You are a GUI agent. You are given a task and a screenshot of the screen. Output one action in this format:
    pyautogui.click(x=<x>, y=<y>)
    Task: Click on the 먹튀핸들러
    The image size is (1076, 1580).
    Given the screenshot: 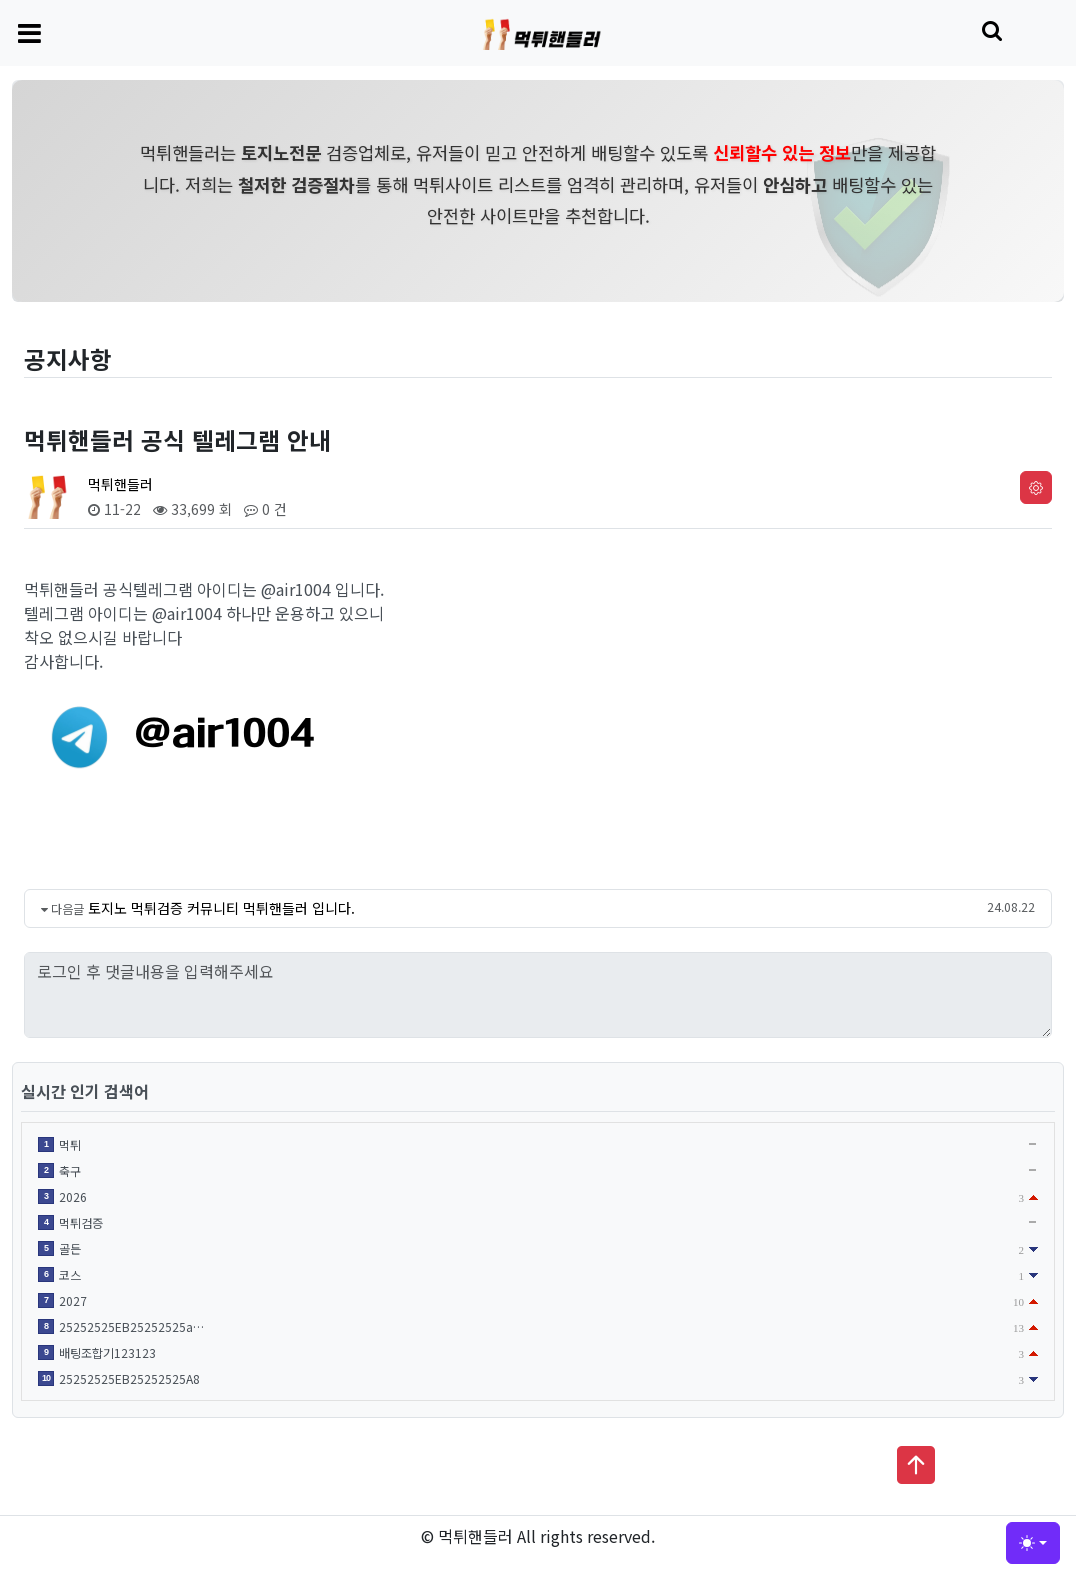 What is the action you would take?
    pyautogui.click(x=120, y=484)
    